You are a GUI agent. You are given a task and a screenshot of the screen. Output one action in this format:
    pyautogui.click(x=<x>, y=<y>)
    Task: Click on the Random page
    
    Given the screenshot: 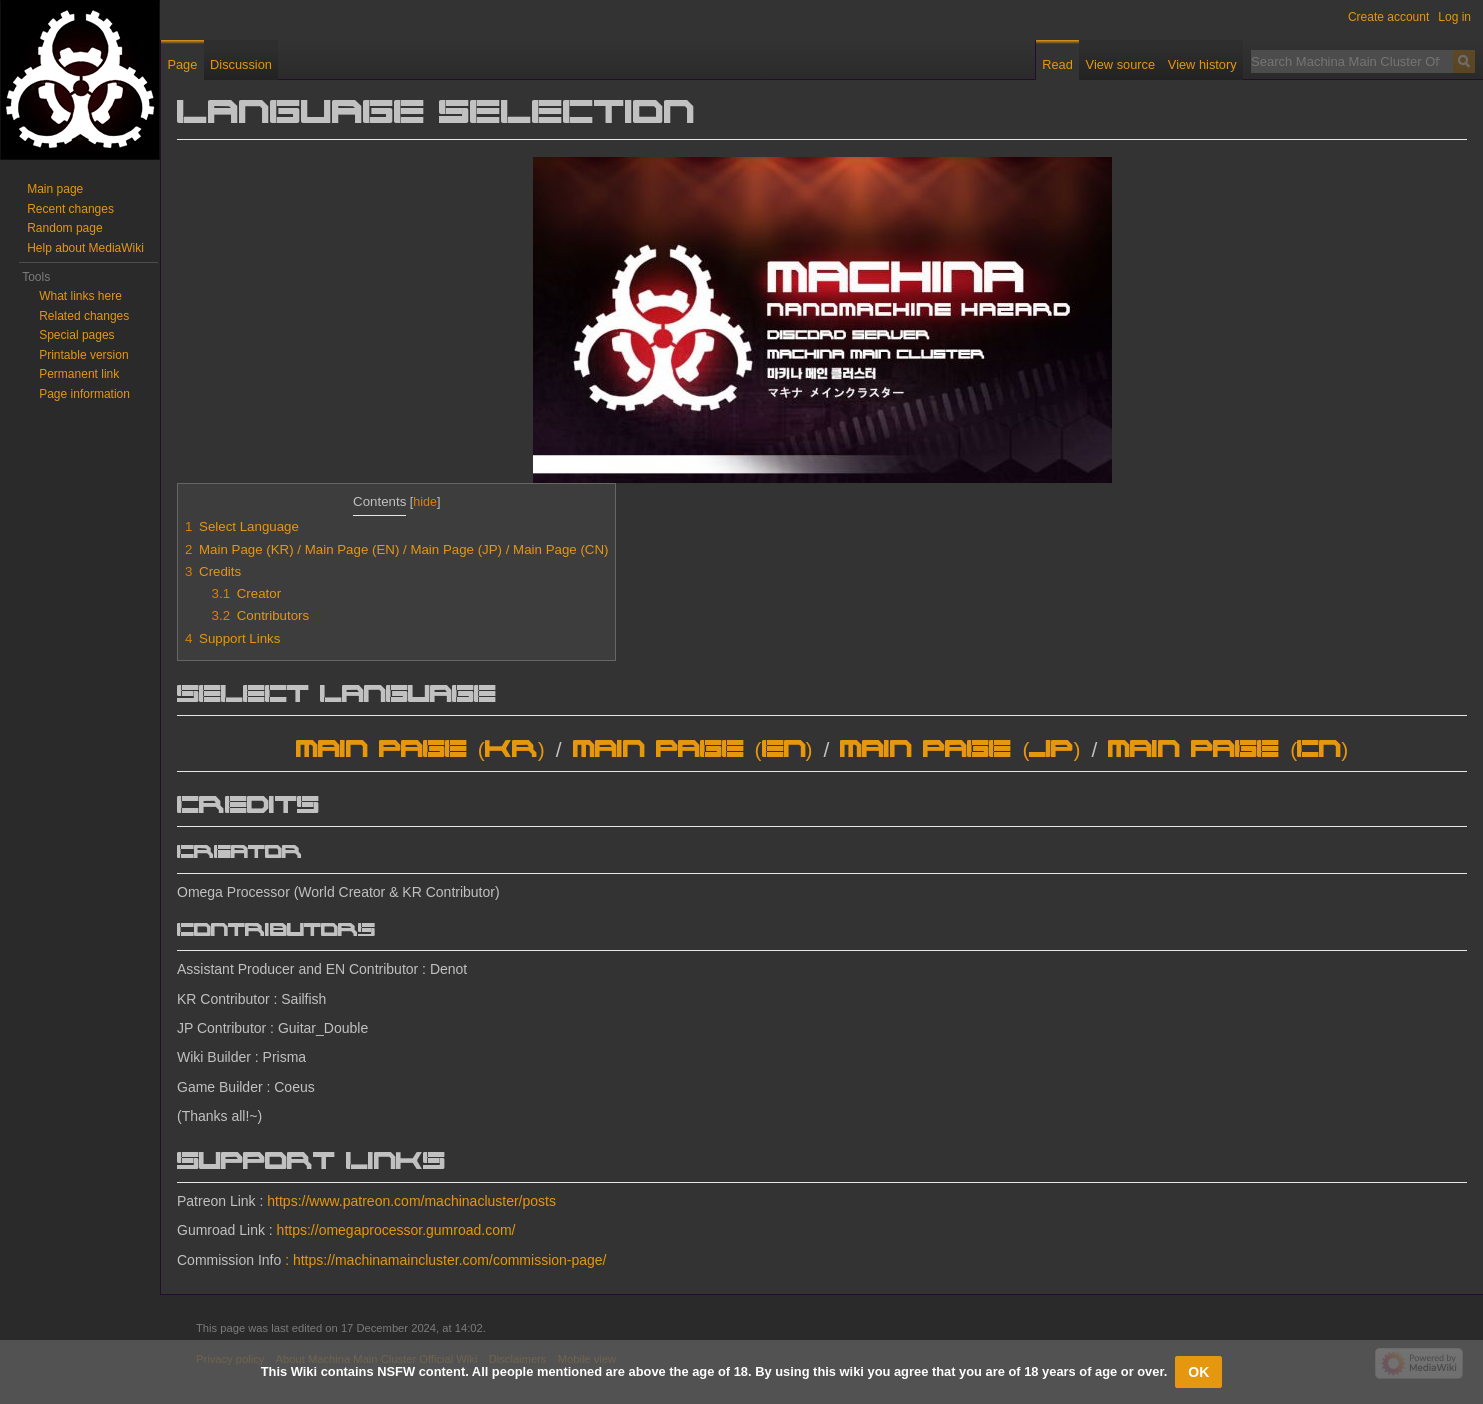 What is the action you would take?
    pyautogui.click(x=64, y=228)
    